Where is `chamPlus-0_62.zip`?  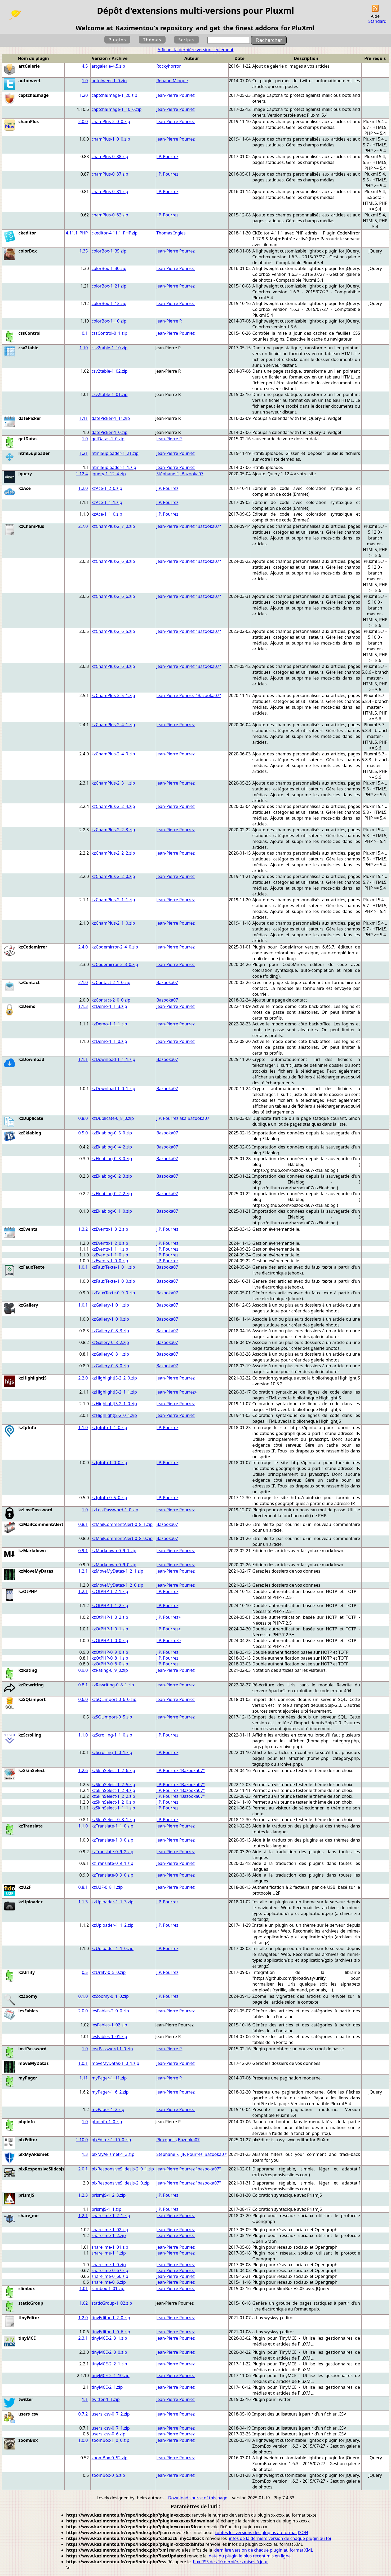
chamPlus-0_62.zip is located at coordinates (110, 215).